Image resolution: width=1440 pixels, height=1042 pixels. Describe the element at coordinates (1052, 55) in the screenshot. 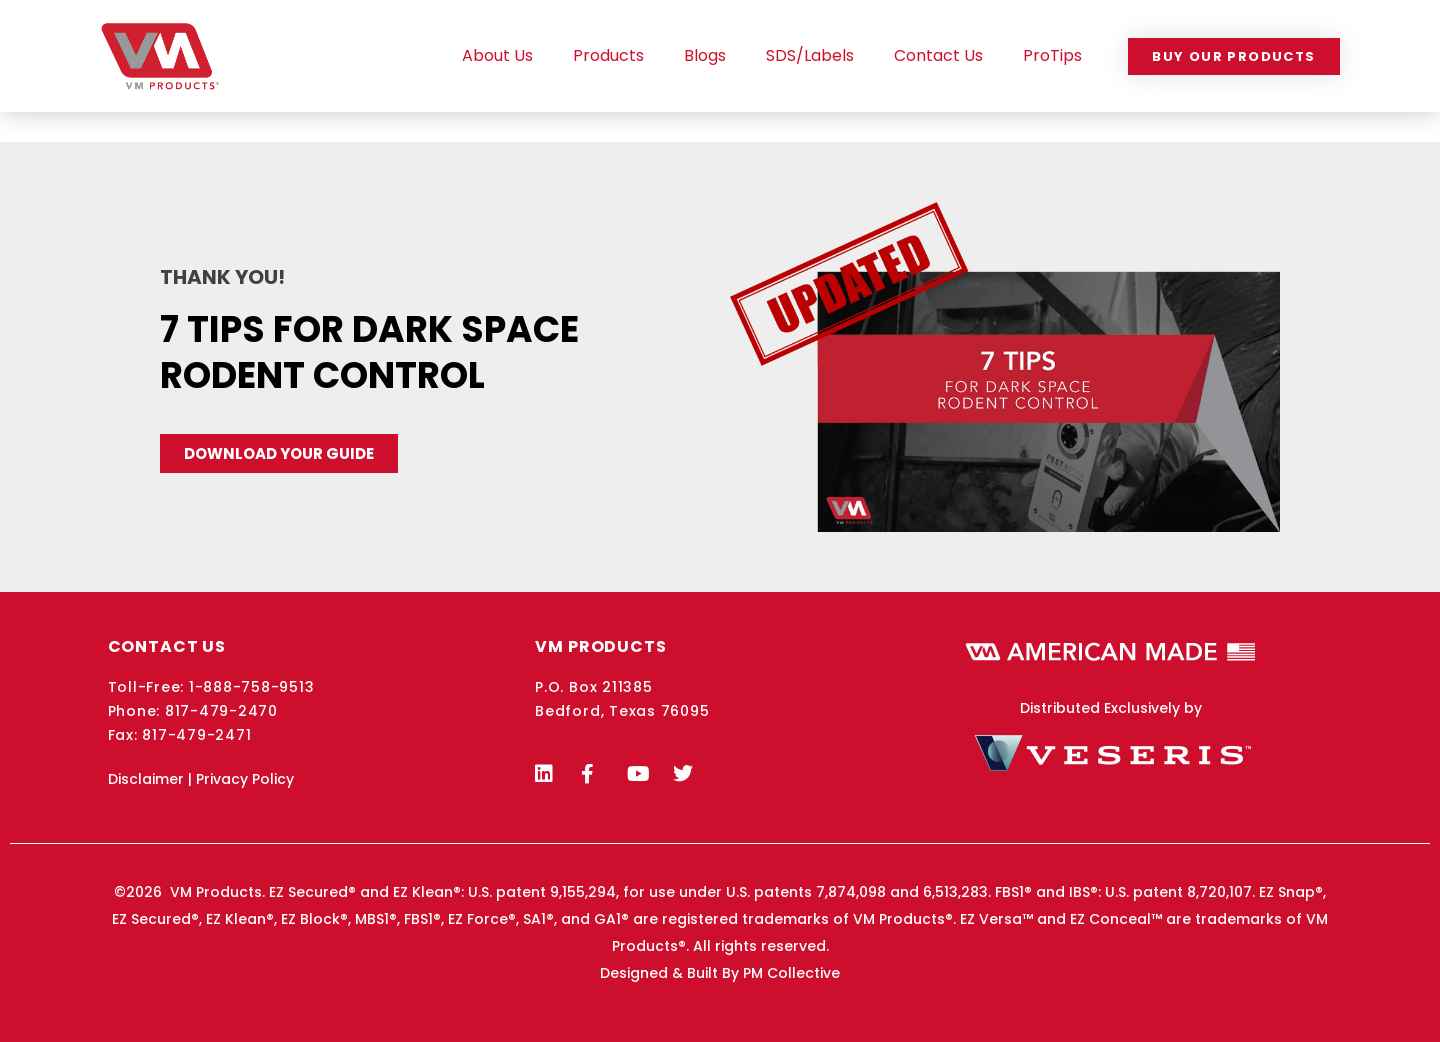

I see `ProTips` at that location.